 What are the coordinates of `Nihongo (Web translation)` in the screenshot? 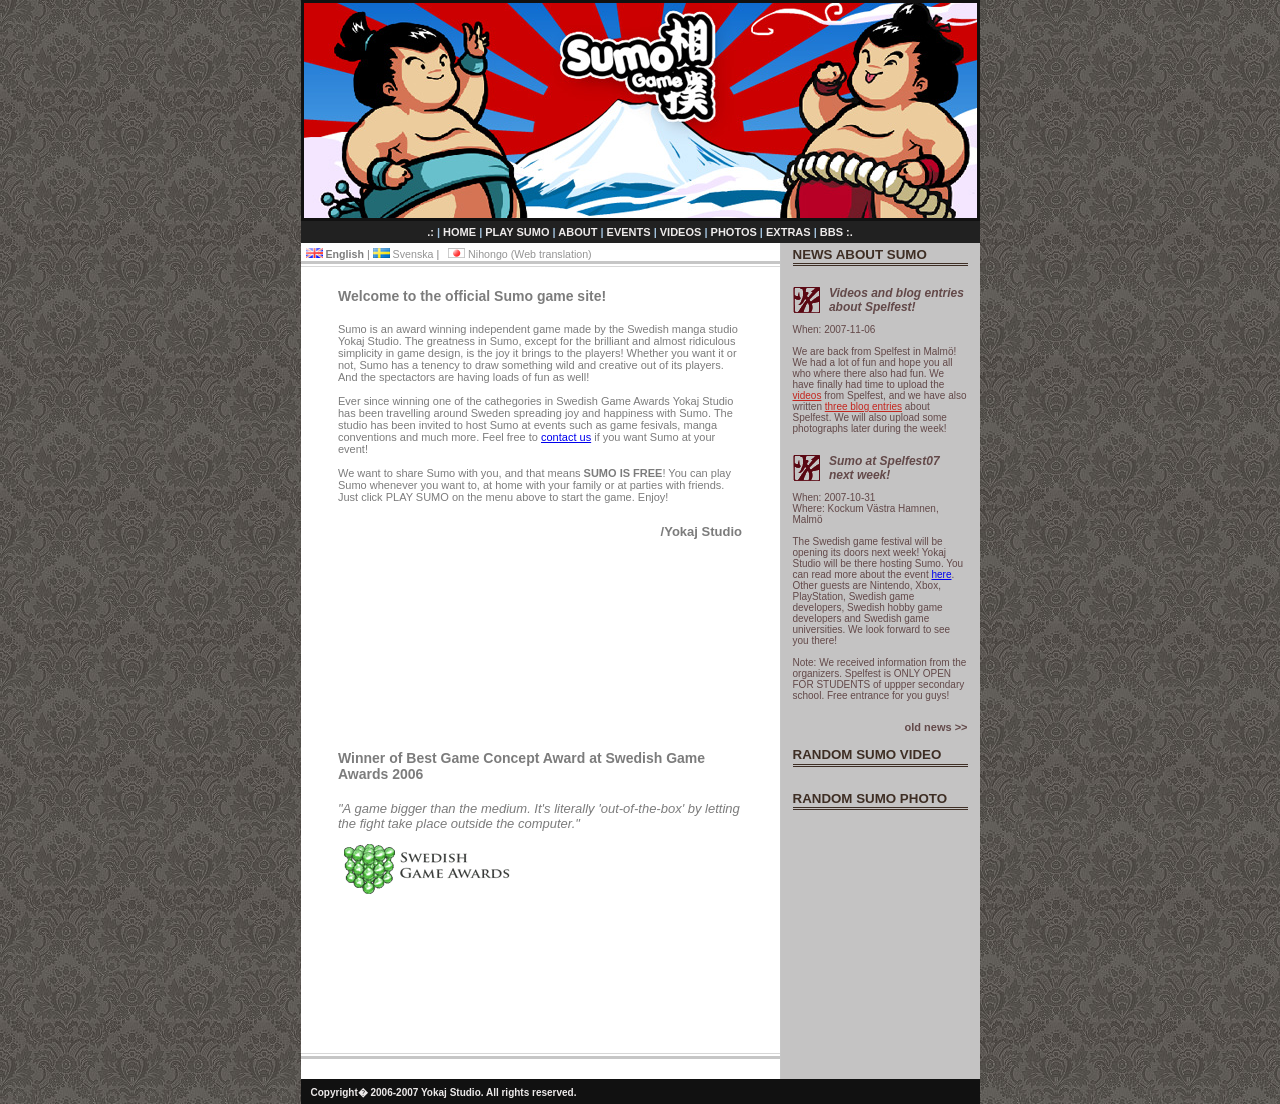 It's located at (520, 254).